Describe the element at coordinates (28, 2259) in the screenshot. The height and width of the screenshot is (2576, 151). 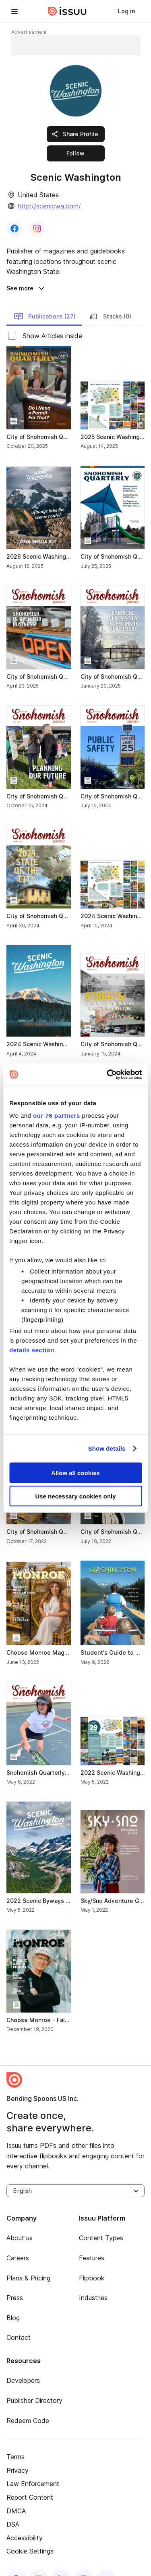
I see `Plans & Pricing` at that location.